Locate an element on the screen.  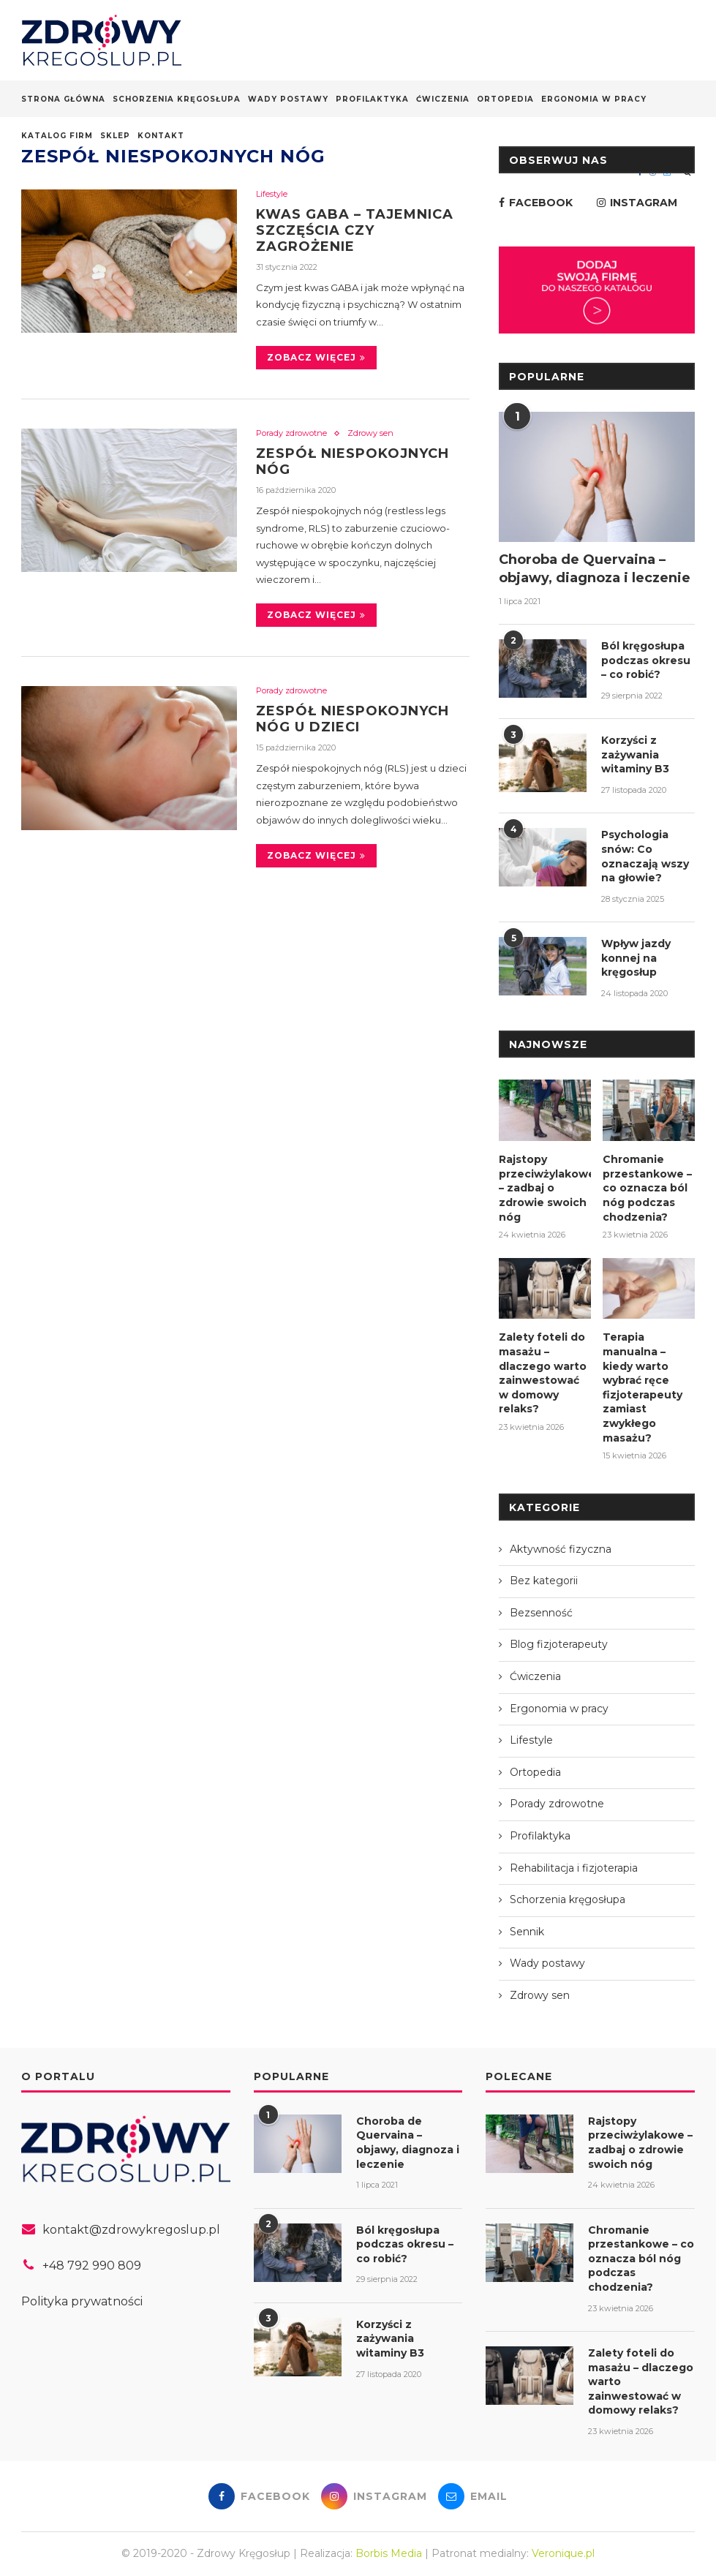
+48 792 990 809 is located at coordinates (91, 2265).